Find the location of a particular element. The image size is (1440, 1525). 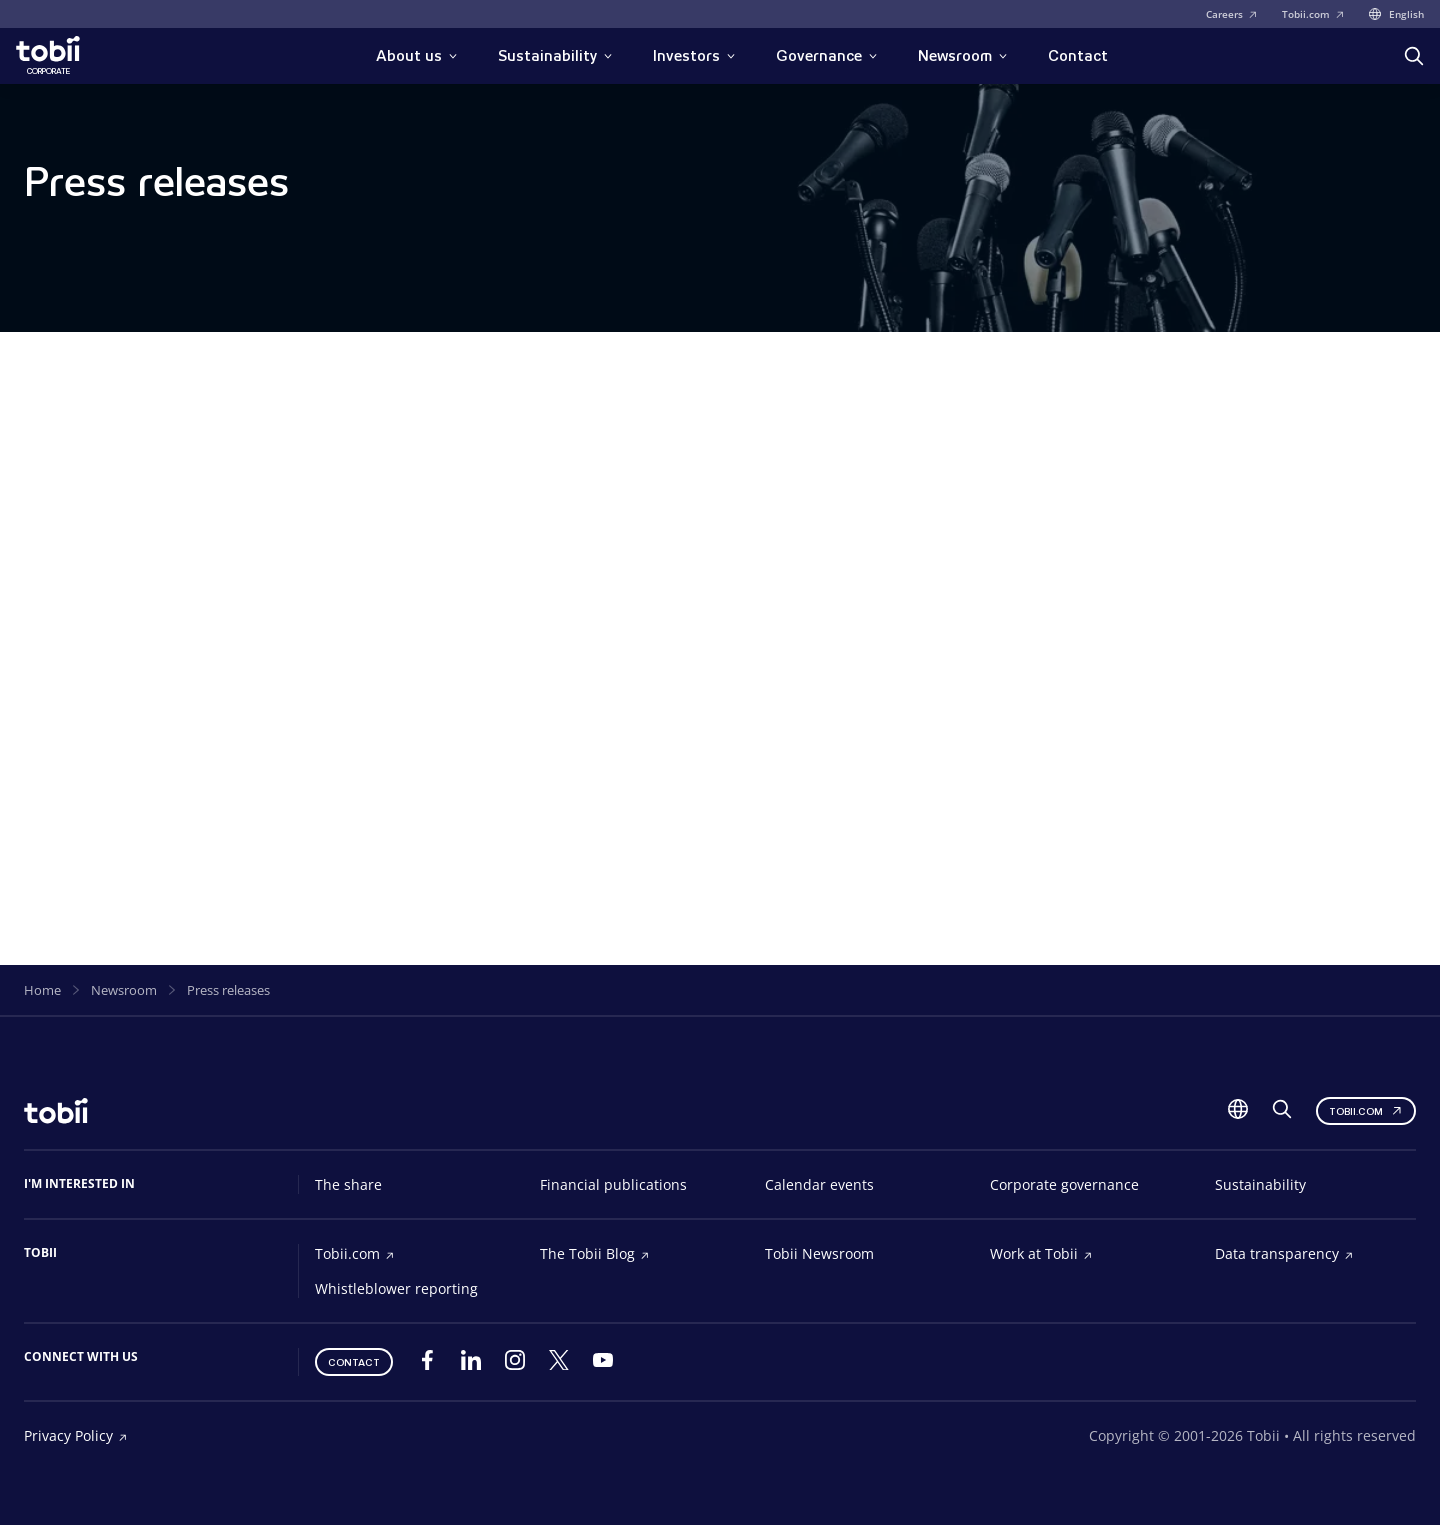

Sustainability is located at coordinates (1260, 1184).